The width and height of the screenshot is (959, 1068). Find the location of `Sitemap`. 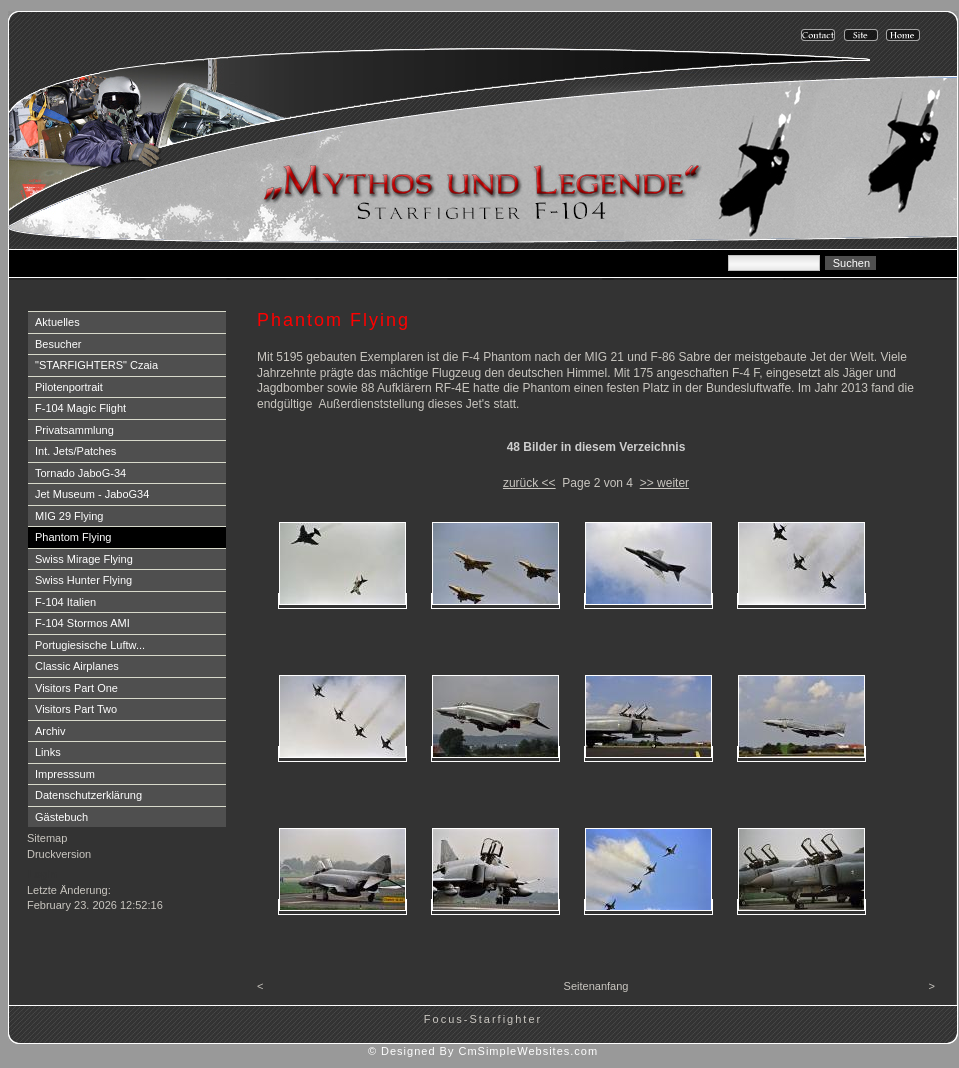

Sitemap is located at coordinates (47, 838).